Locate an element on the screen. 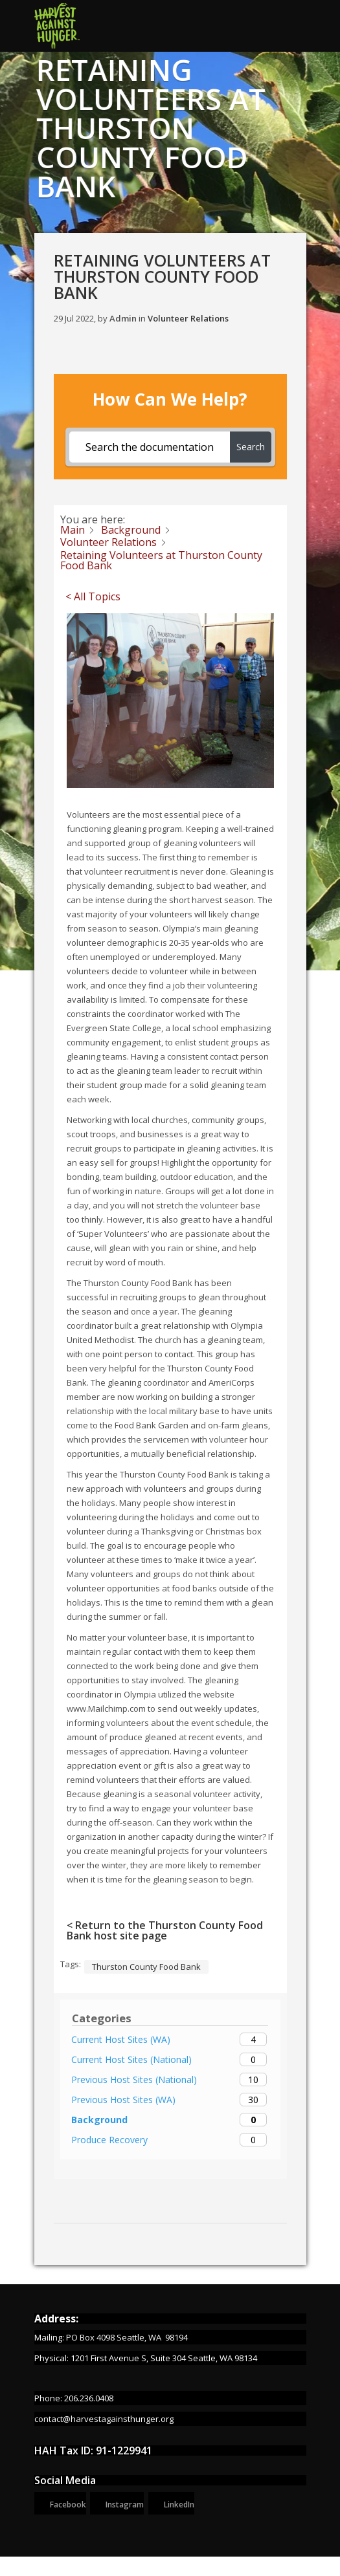  Volunteer Relations is located at coordinates (188, 318).